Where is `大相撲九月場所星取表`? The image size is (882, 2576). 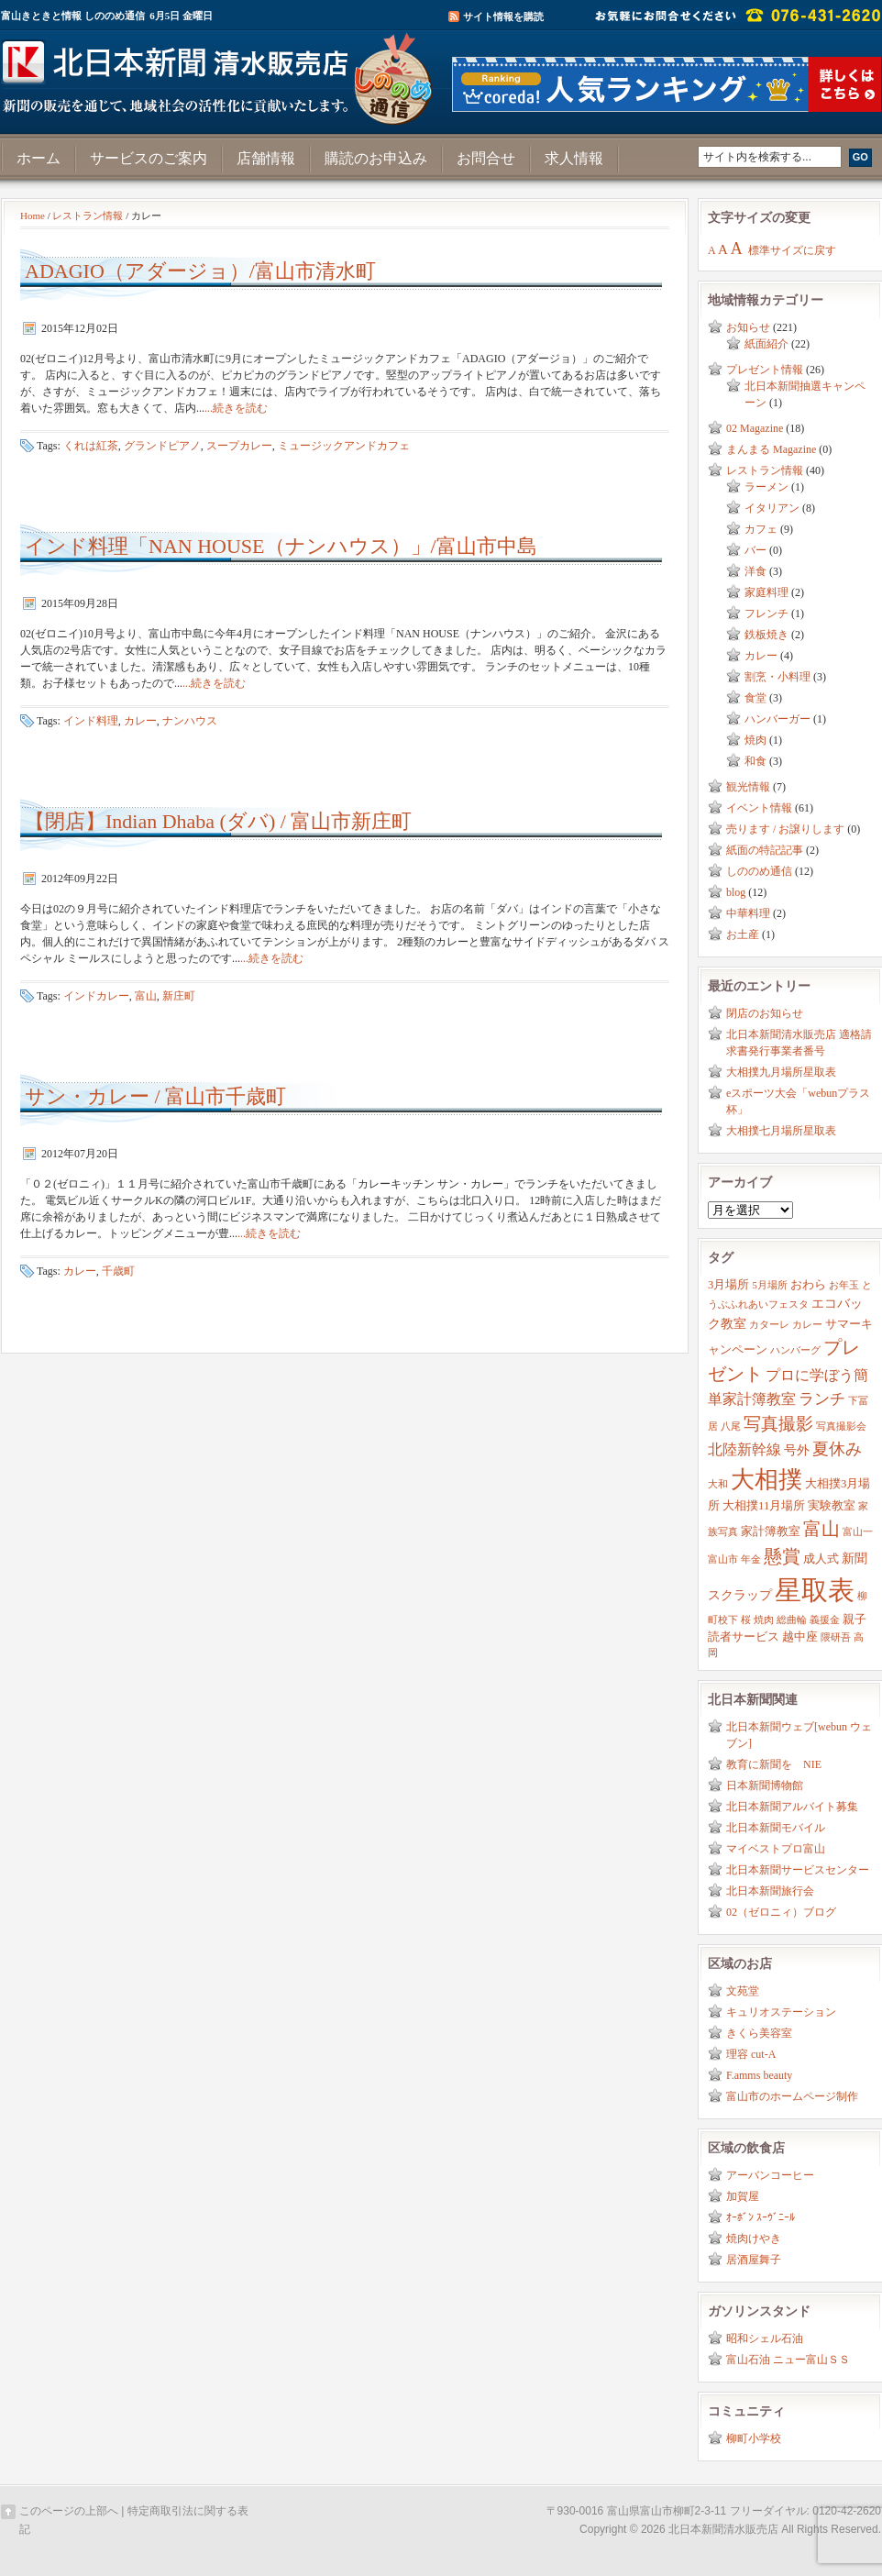 大相撲九月場所星取表 is located at coordinates (781, 1072).